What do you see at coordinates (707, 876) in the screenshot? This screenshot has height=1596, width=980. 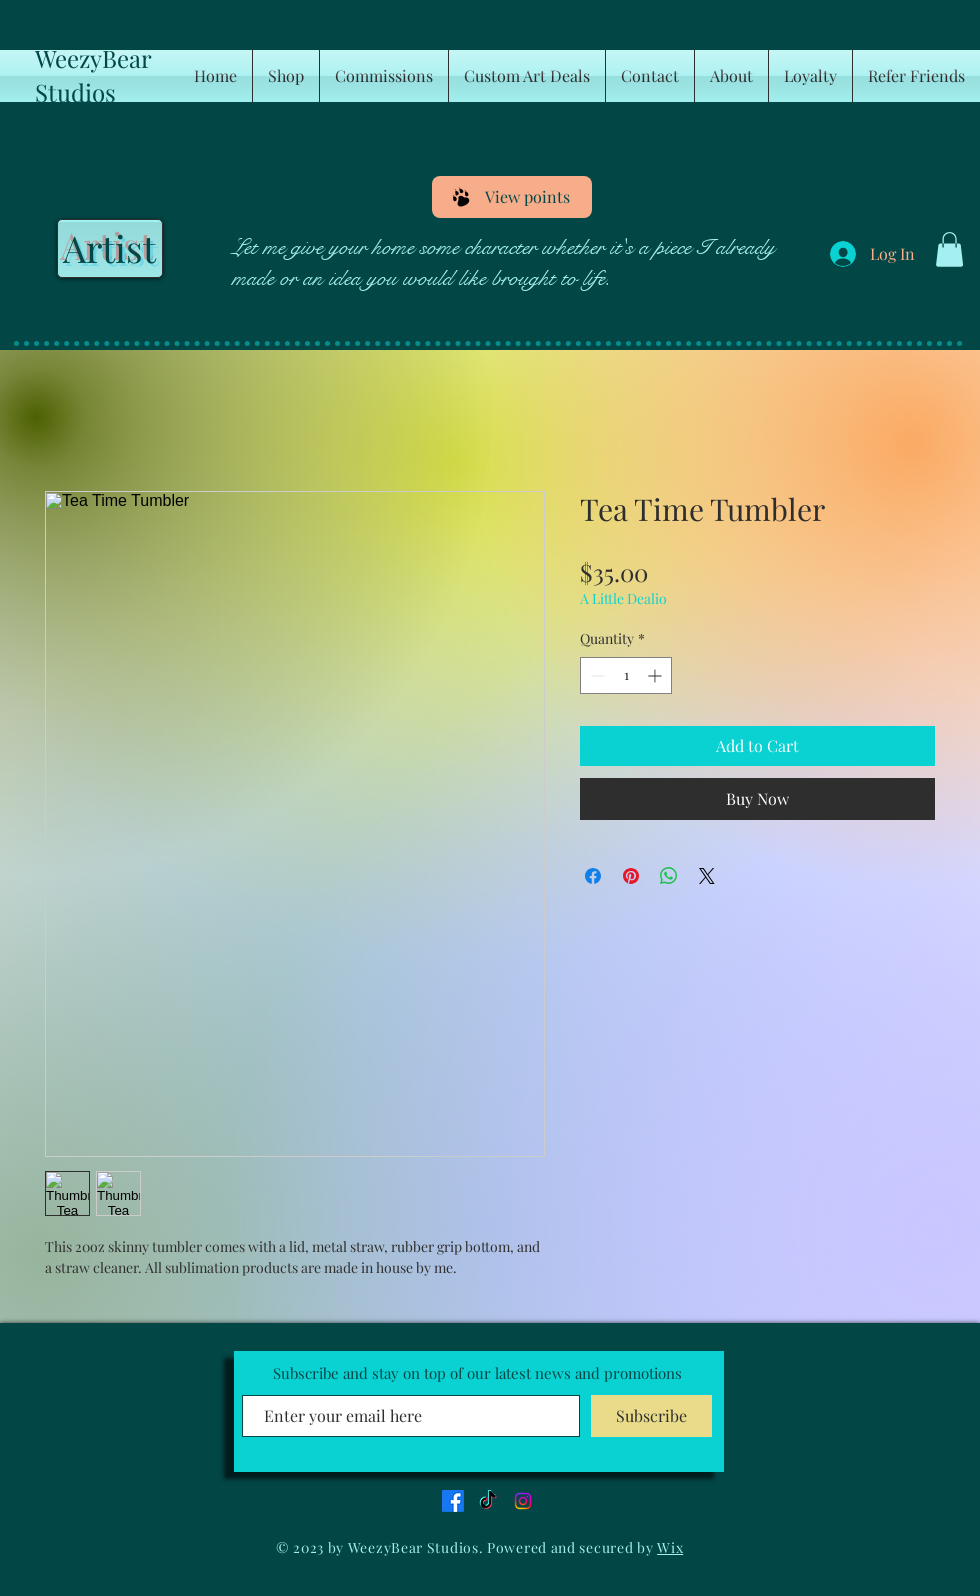 I see `[Share on X]` at bounding box center [707, 876].